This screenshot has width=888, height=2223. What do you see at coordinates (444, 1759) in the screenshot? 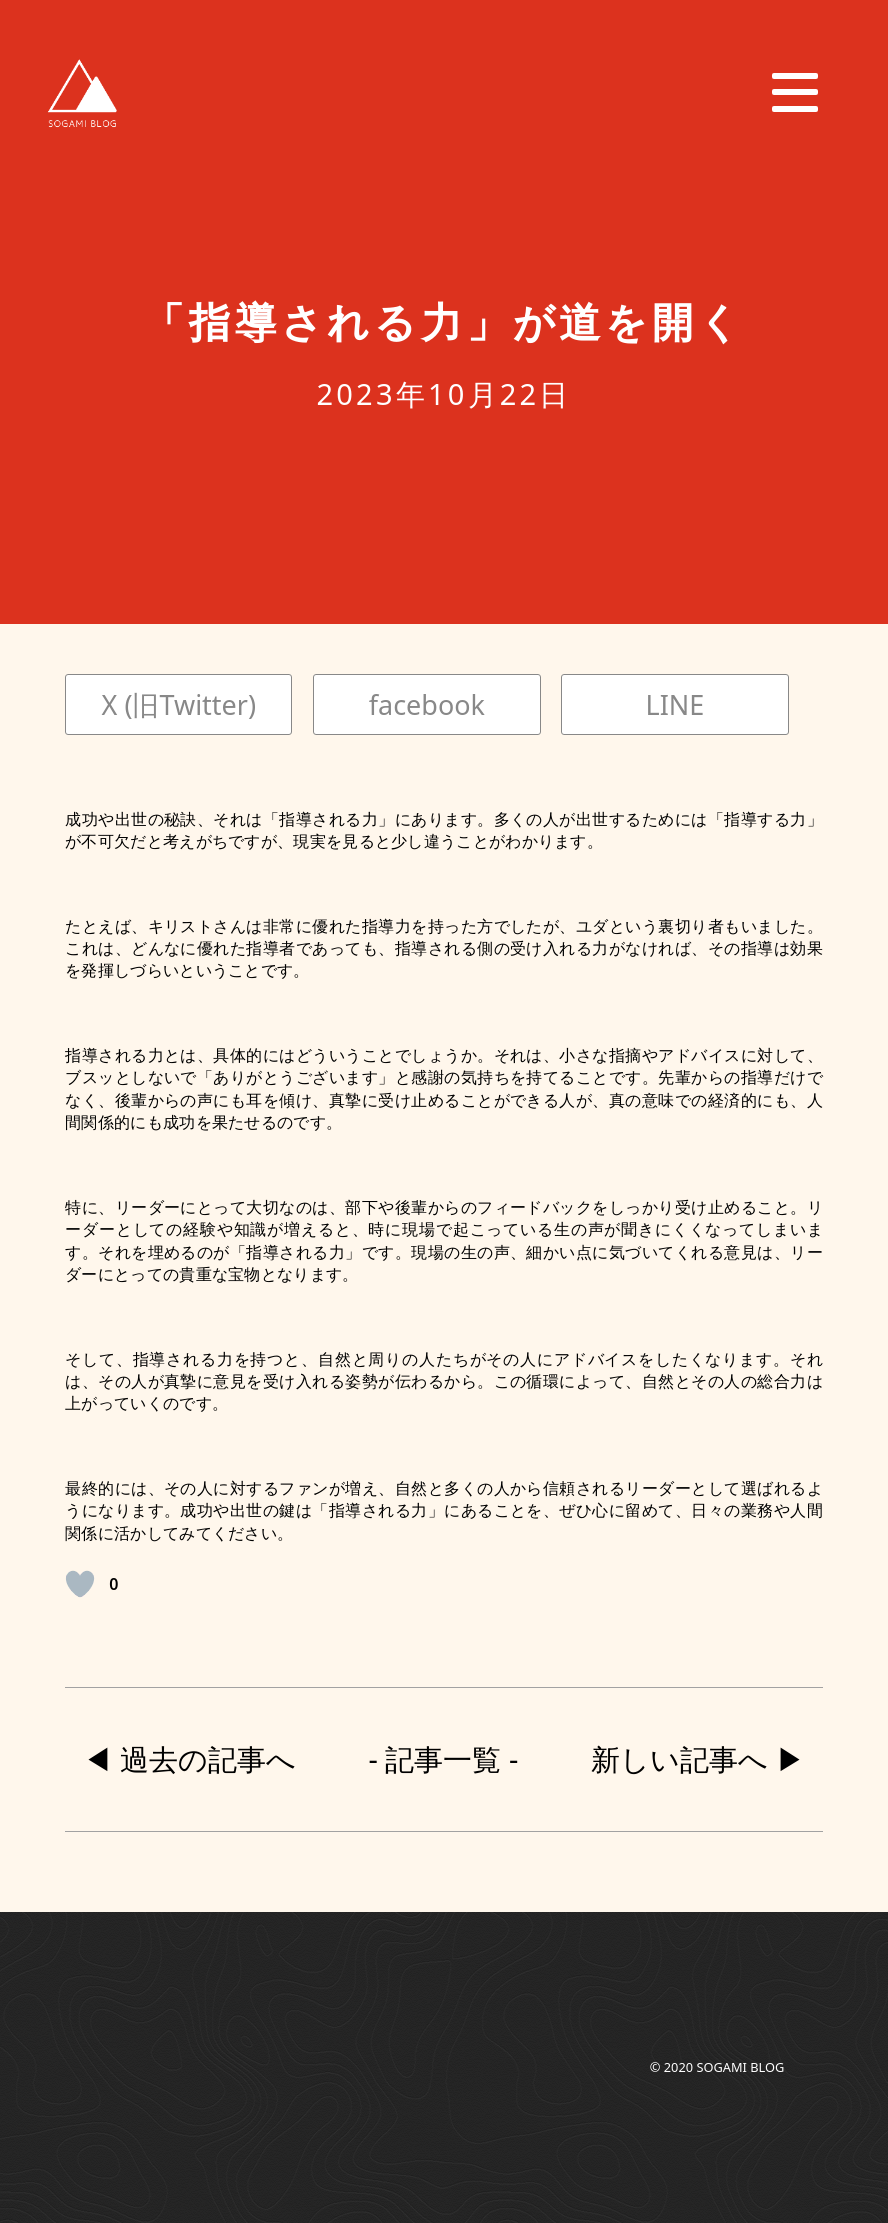
I see `- 記事一覧 -` at bounding box center [444, 1759].